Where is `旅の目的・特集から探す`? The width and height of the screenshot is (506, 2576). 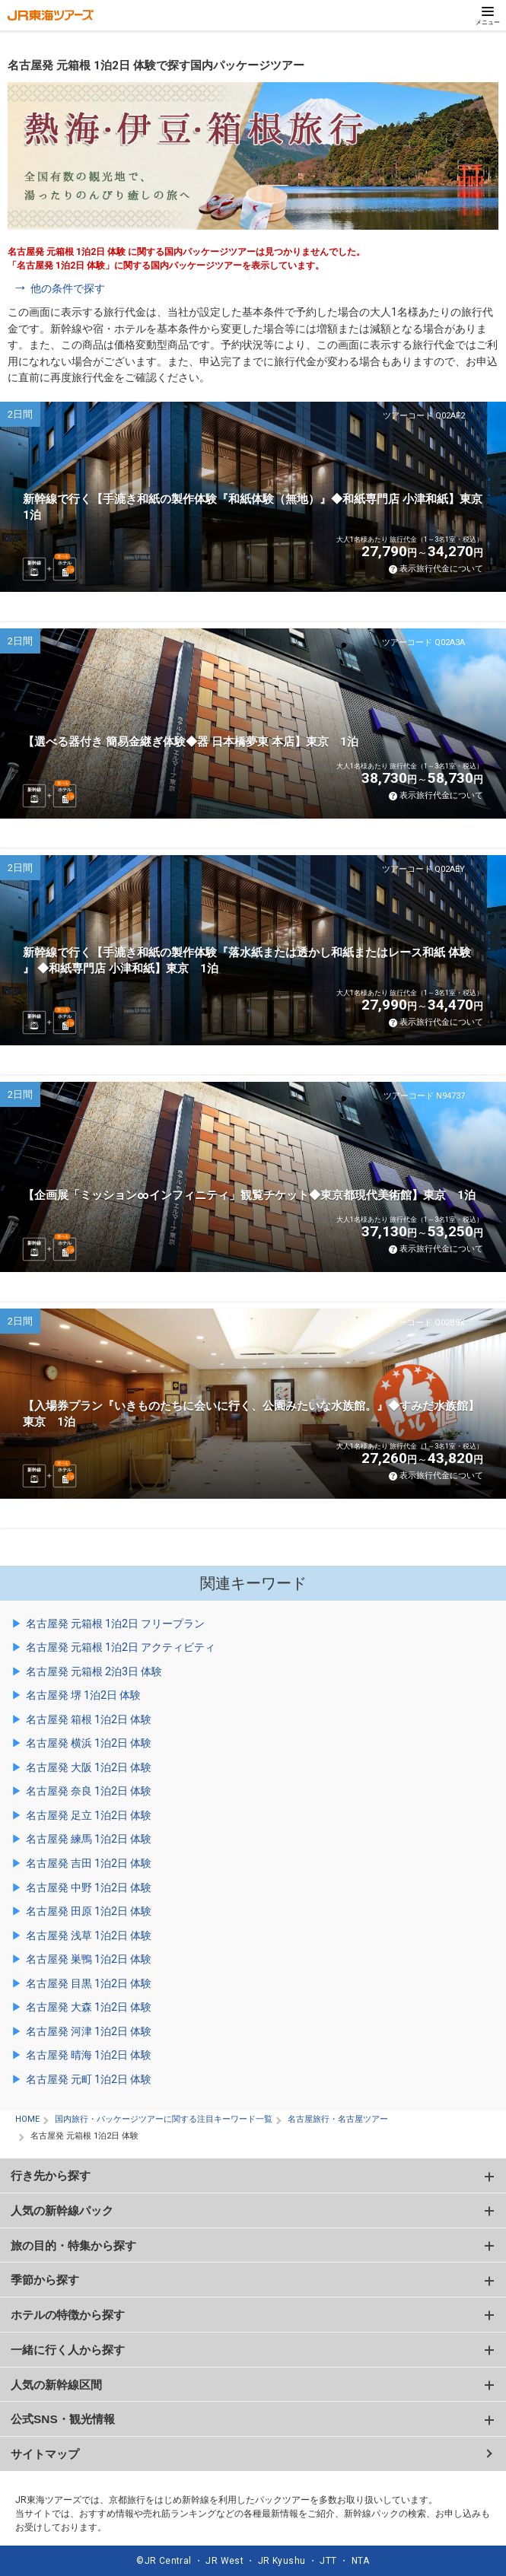
旅の目的・特集から探す is located at coordinates (73, 2245).